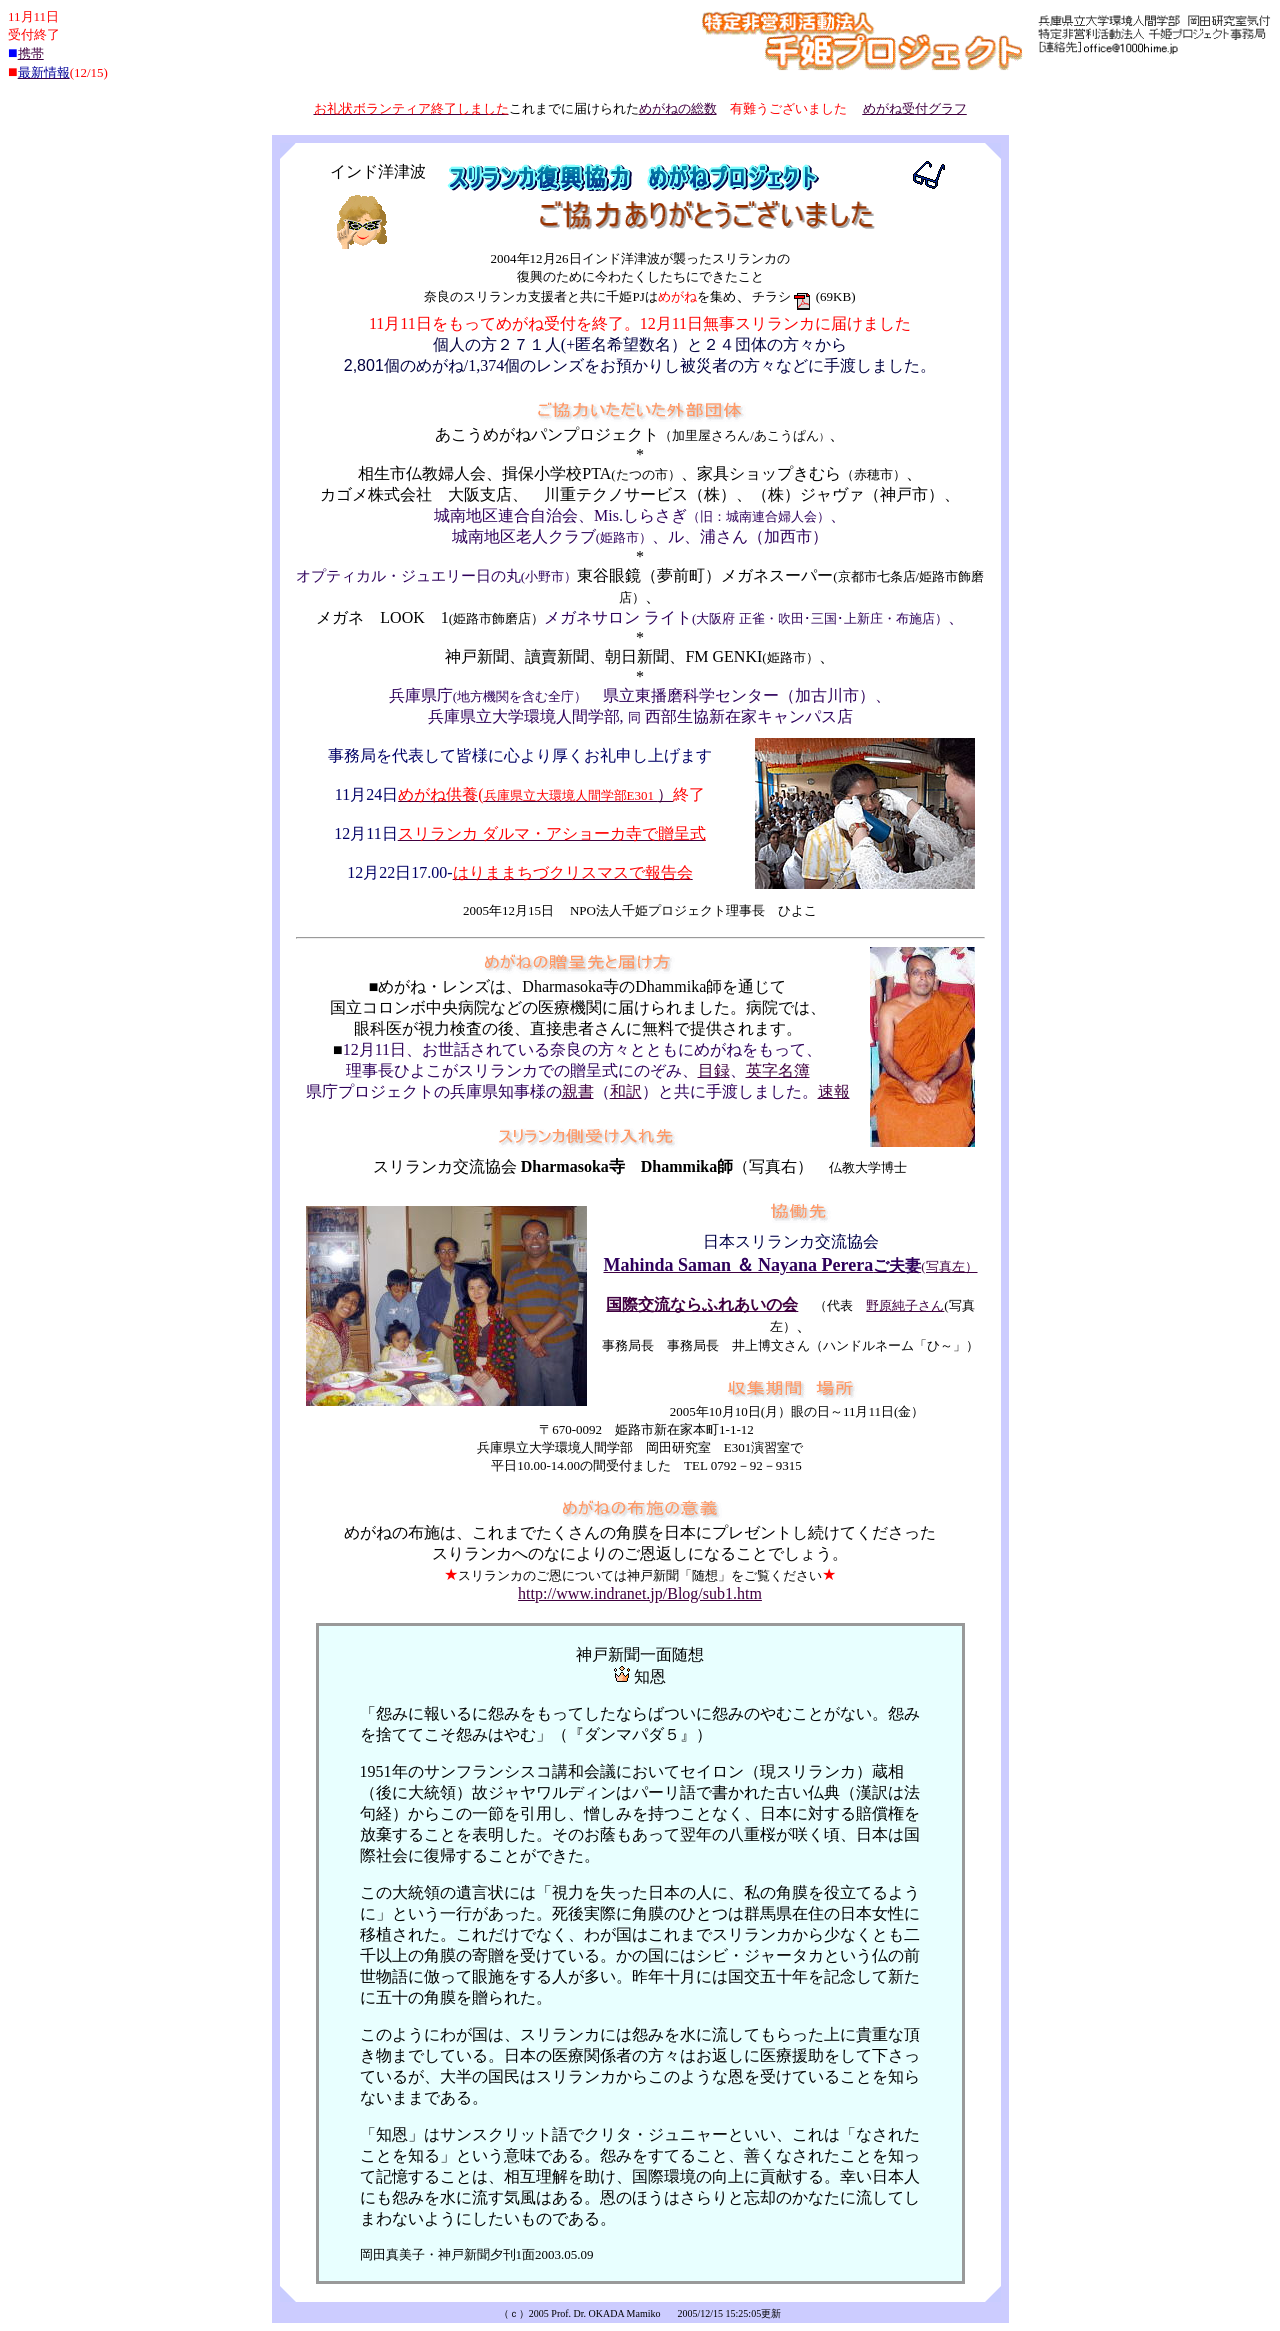  What do you see at coordinates (626, 1091) in the screenshot?
I see `和訳` at bounding box center [626, 1091].